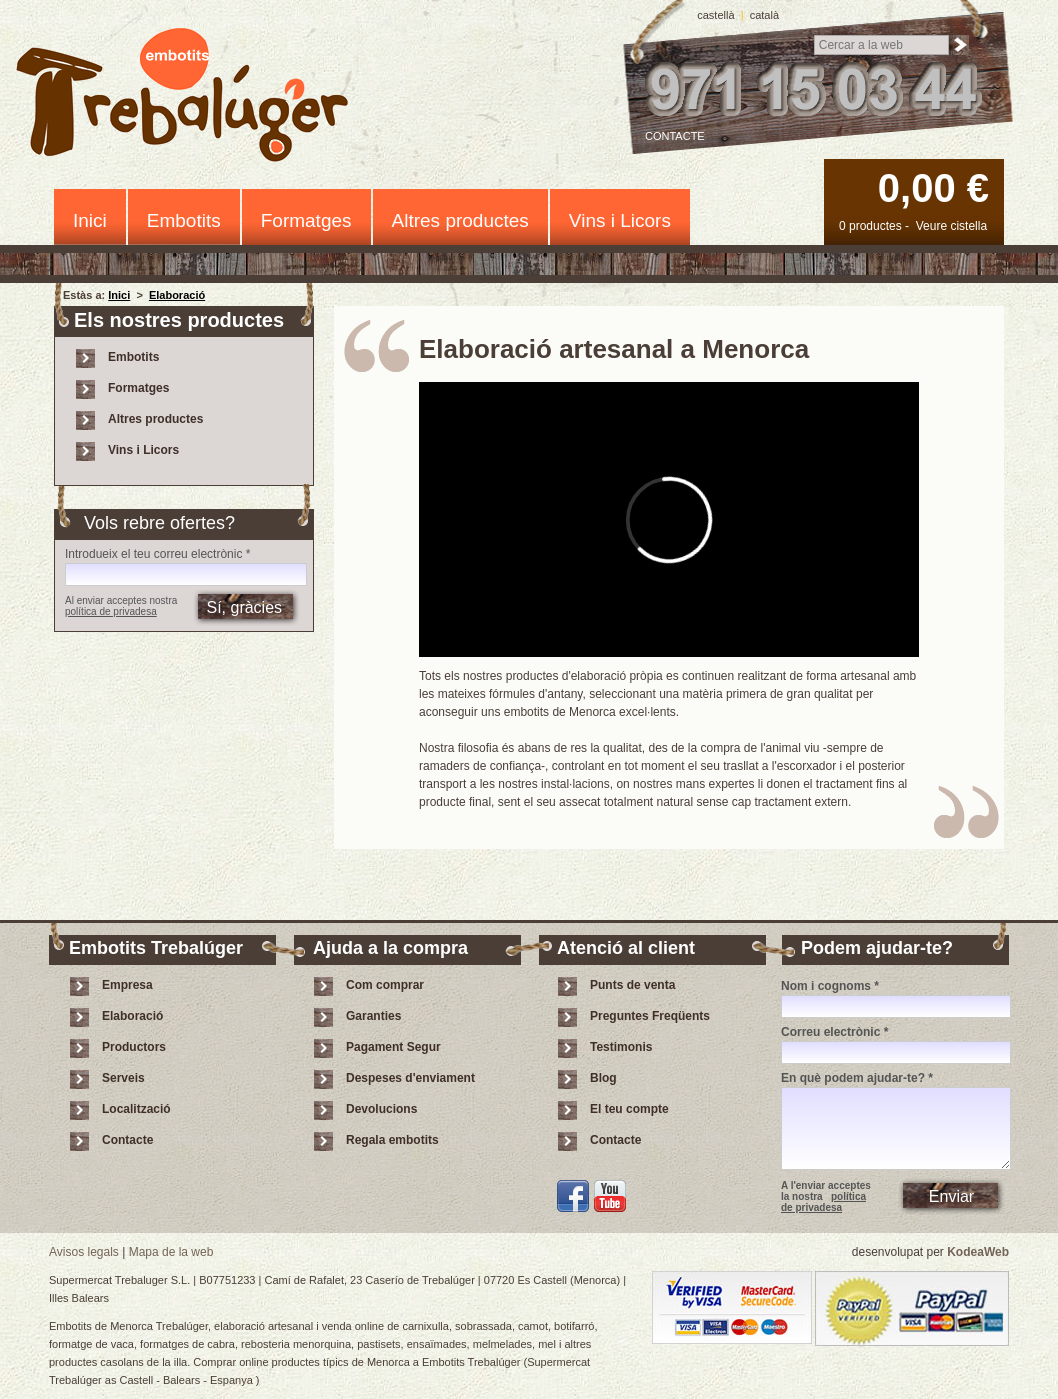 This screenshot has height=1399, width=1058. What do you see at coordinates (111, 611) in the screenshot?
I see `política de privadesa` at bounding box center [111, 611].